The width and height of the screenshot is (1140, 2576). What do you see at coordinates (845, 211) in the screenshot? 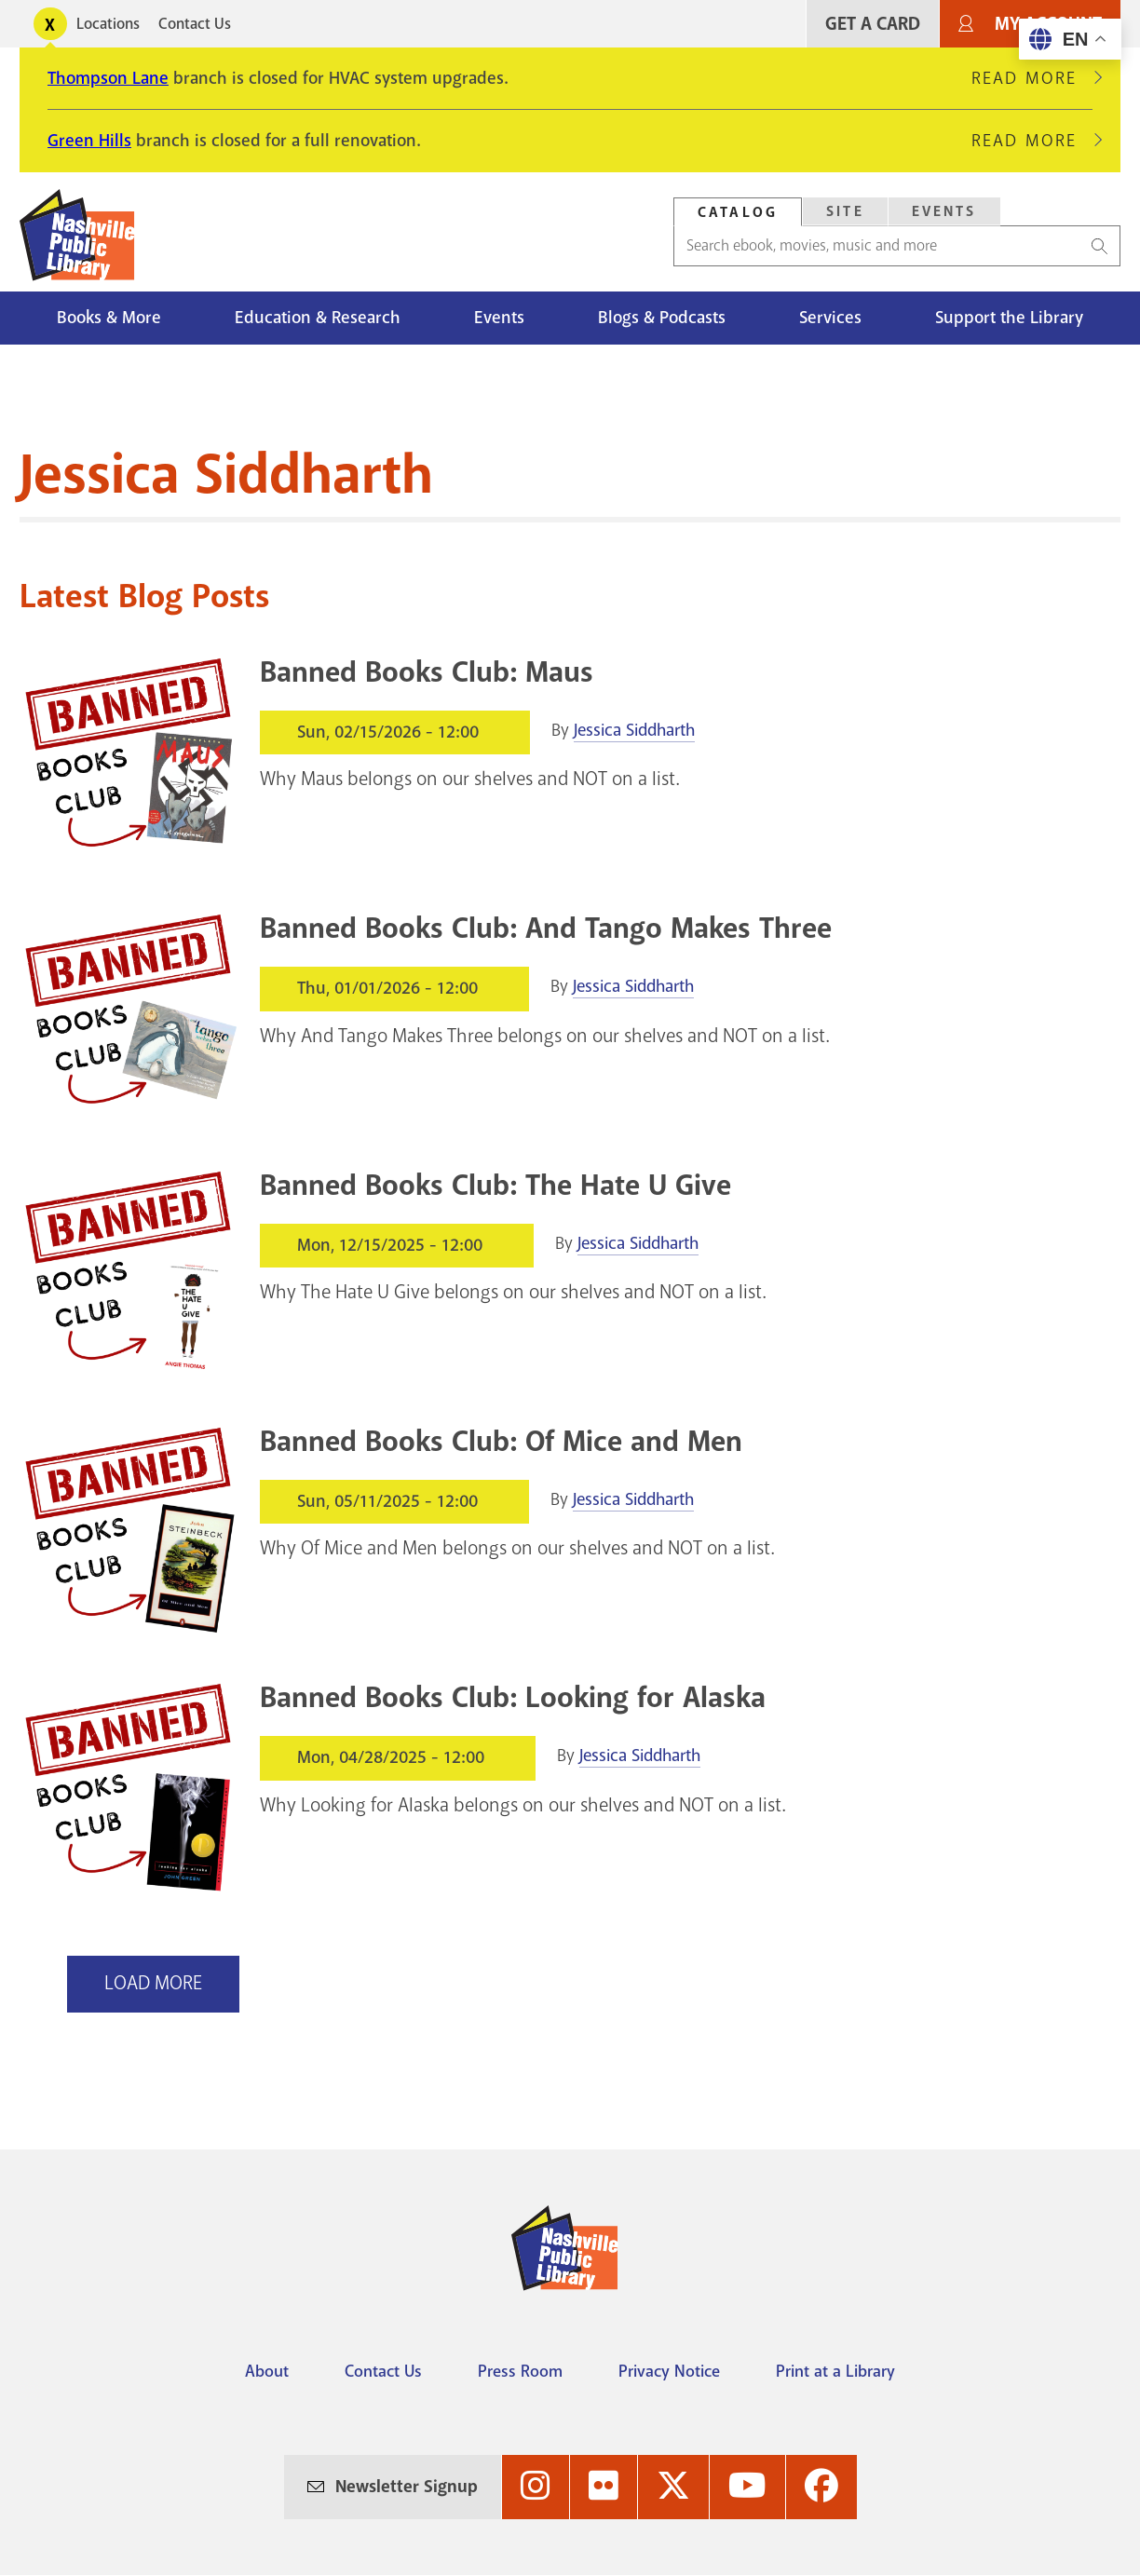
I see `Site [Search Site]` at bounding box center [845, 211].